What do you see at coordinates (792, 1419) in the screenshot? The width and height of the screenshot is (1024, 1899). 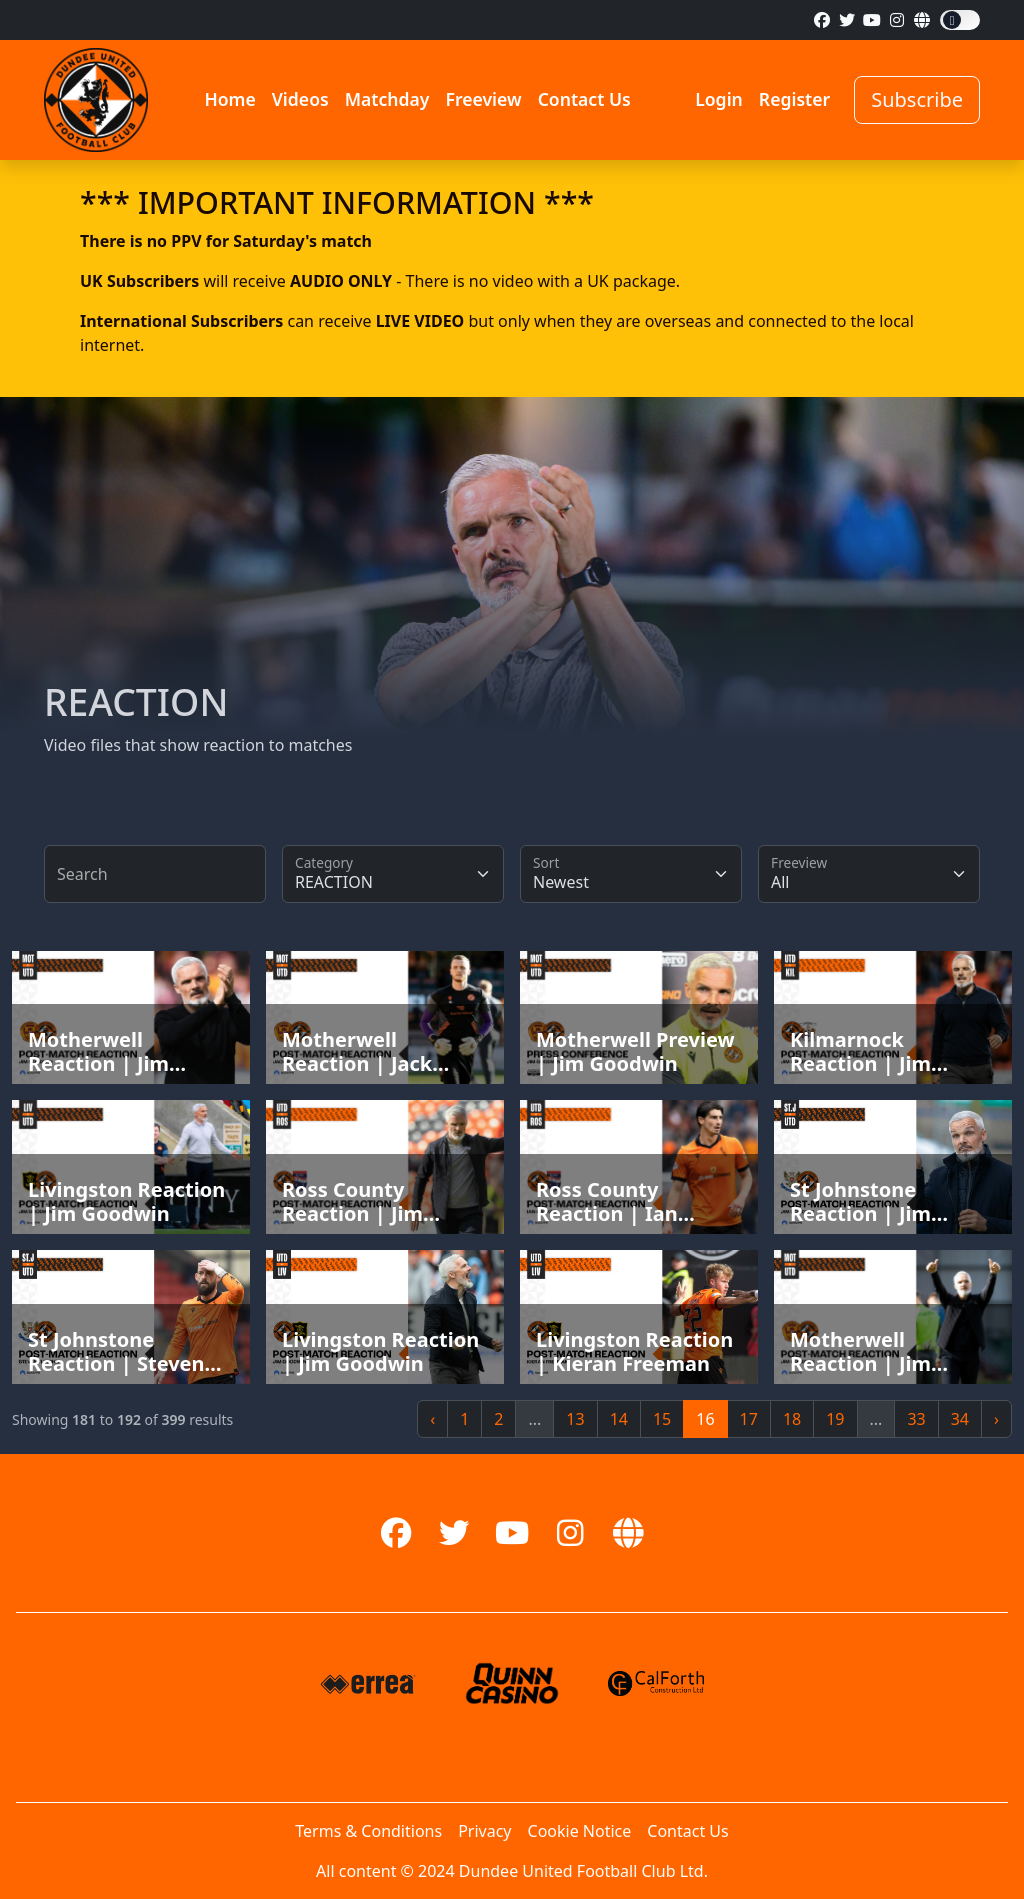 I see `18` at bounding box center [792, 1419].